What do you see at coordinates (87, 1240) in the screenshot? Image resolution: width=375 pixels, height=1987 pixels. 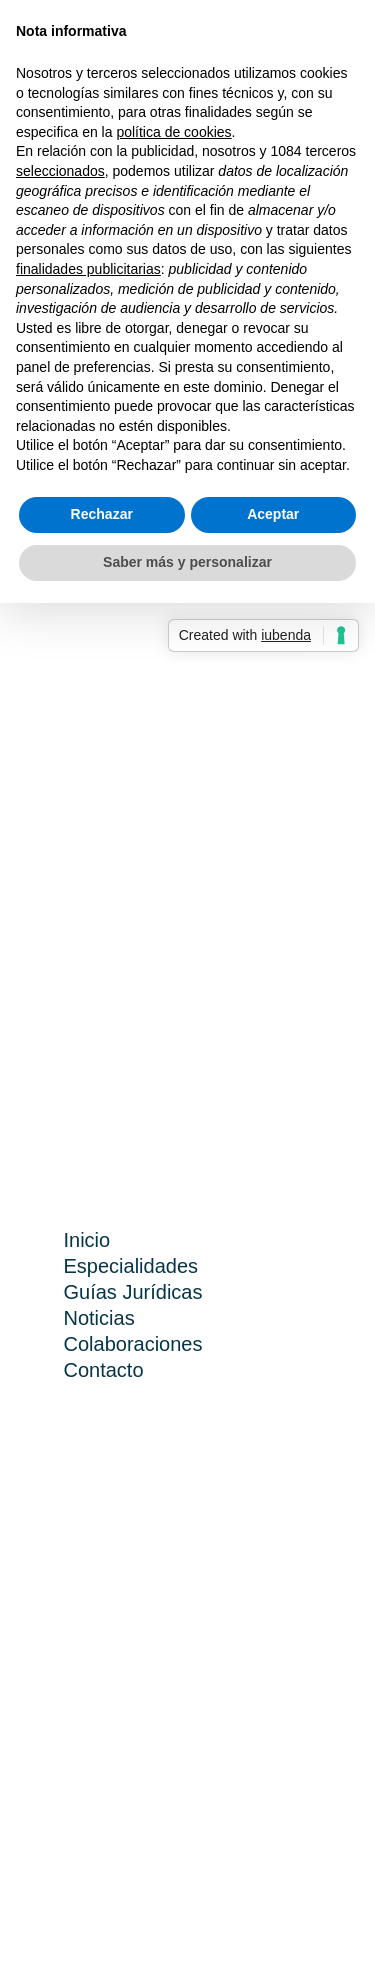 I see `Inicio` at bounding box center [87, 1240].